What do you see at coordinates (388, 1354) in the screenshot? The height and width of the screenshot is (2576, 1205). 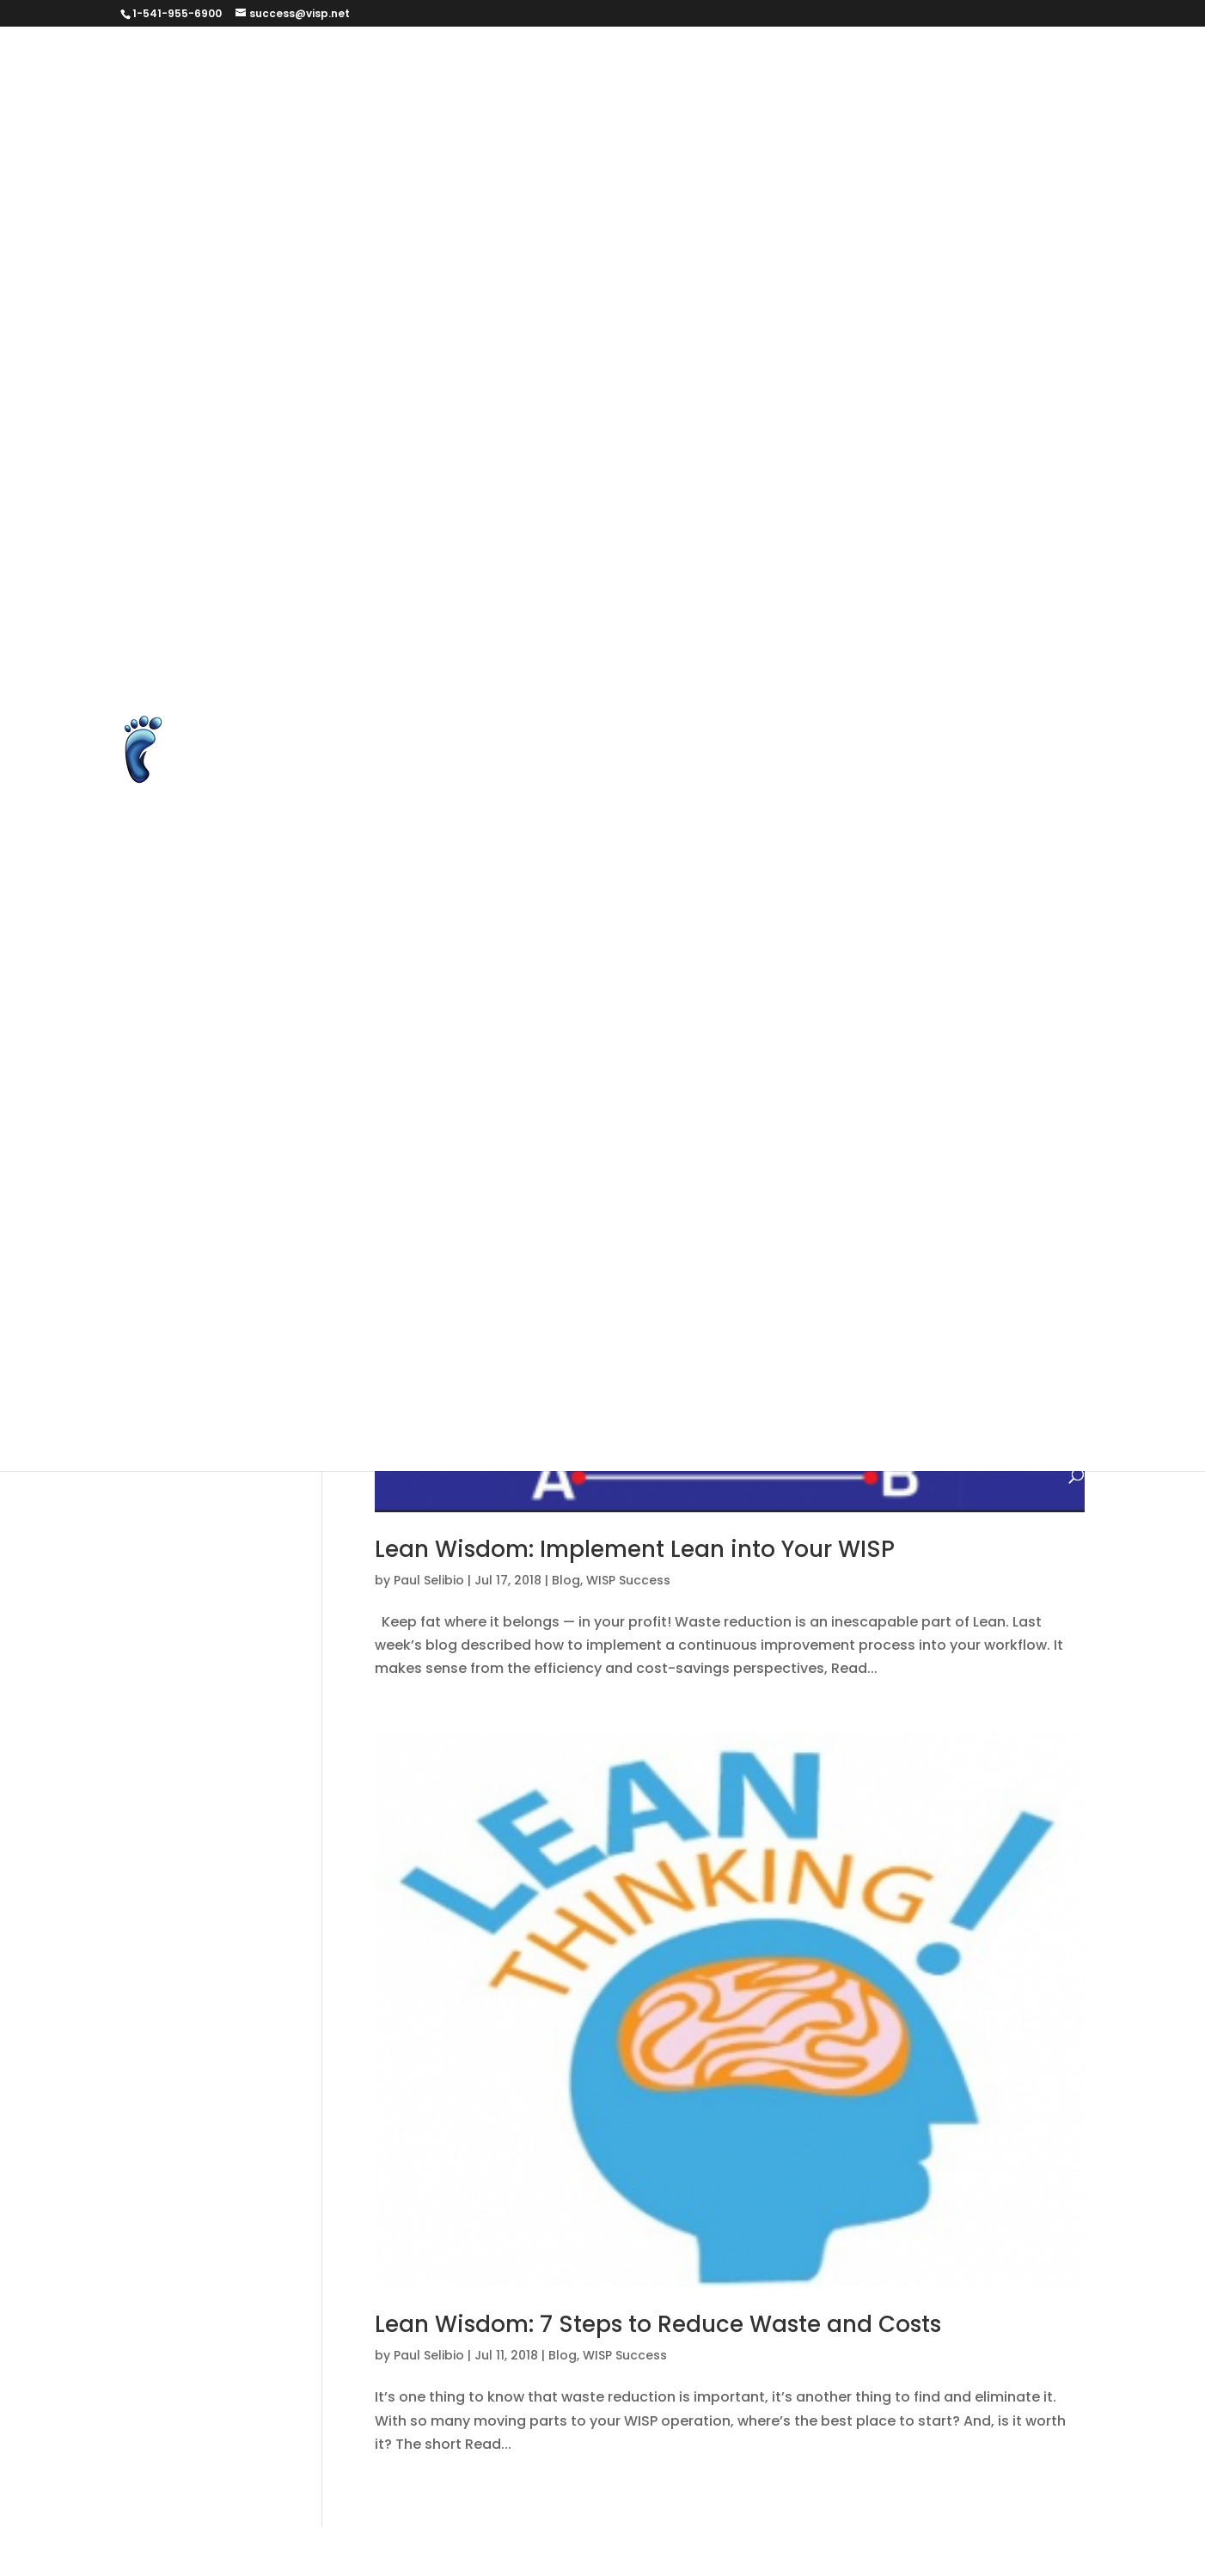 I see `New Products` at bounding box center [388, 1354].